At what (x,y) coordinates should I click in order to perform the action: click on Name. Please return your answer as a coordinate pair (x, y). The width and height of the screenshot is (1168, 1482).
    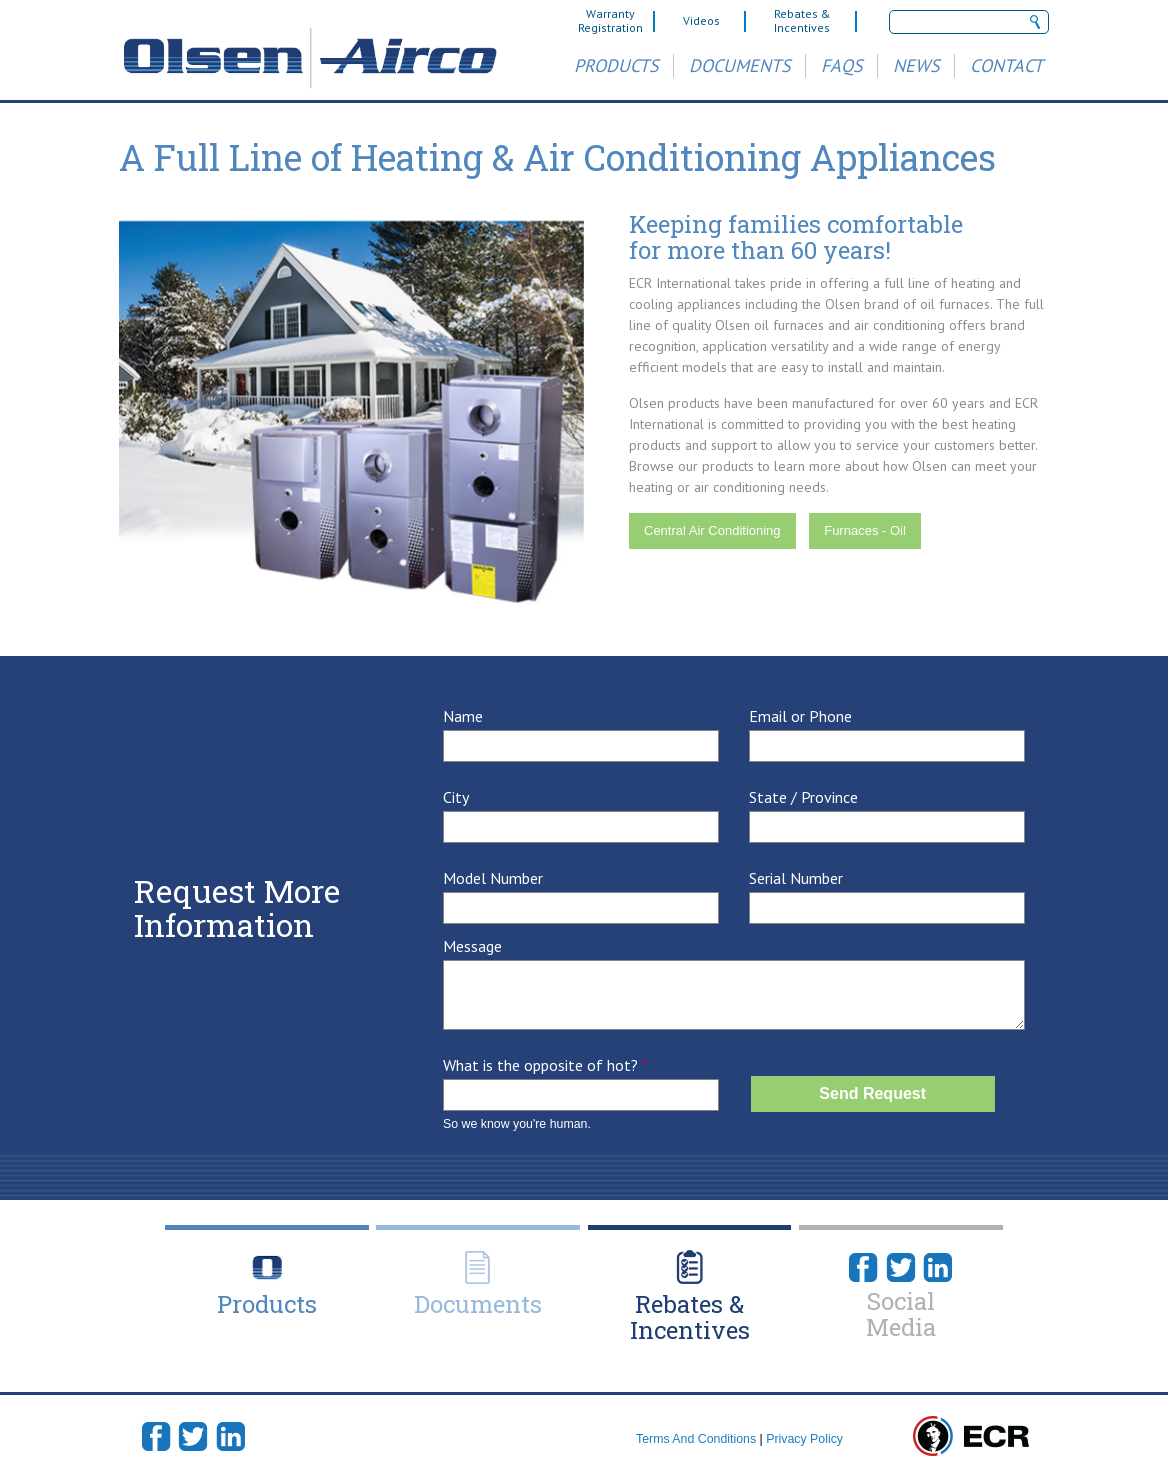
    Looking at the image, I should click on (463, 716).